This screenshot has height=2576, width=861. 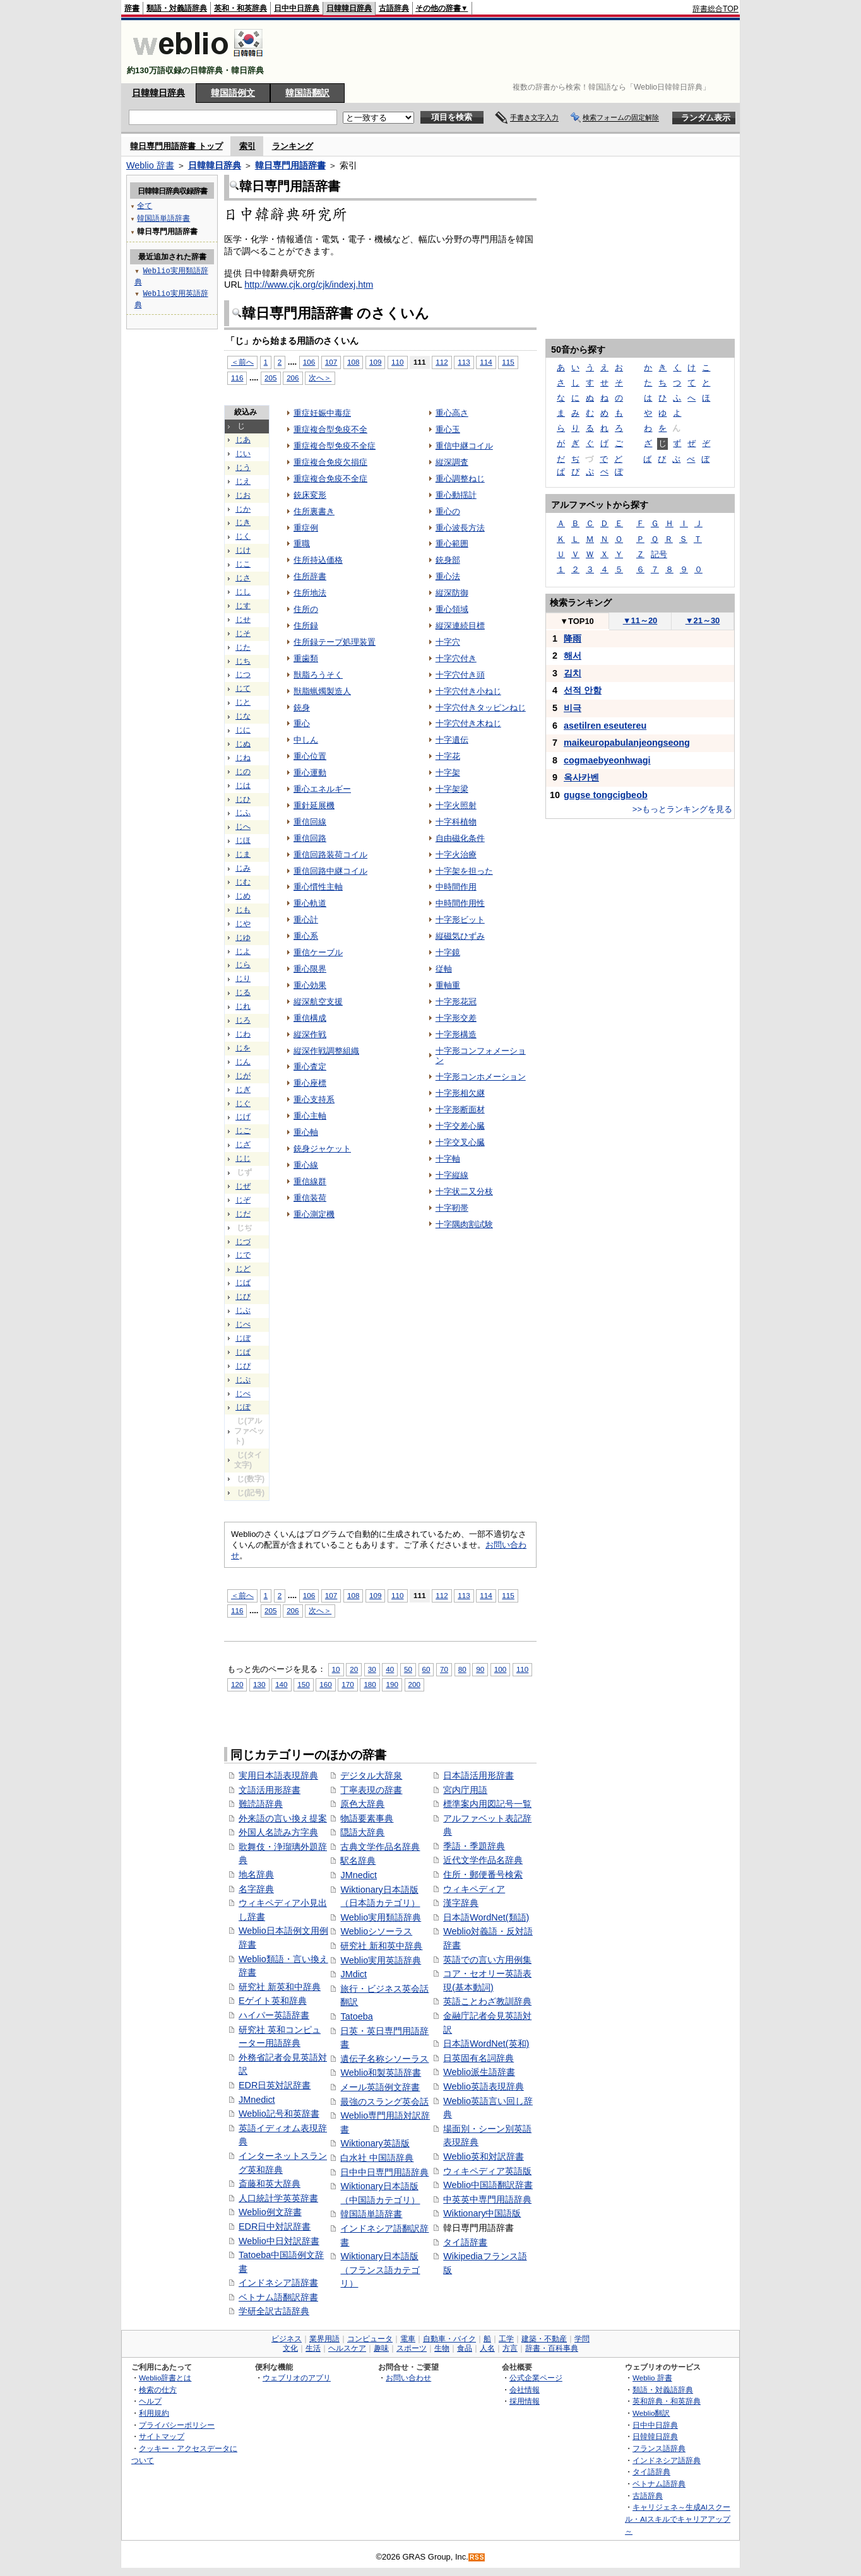 What do you see at coordinates (237, 377) in the screenshot?
I see `116` at bounding box center [237, 377].